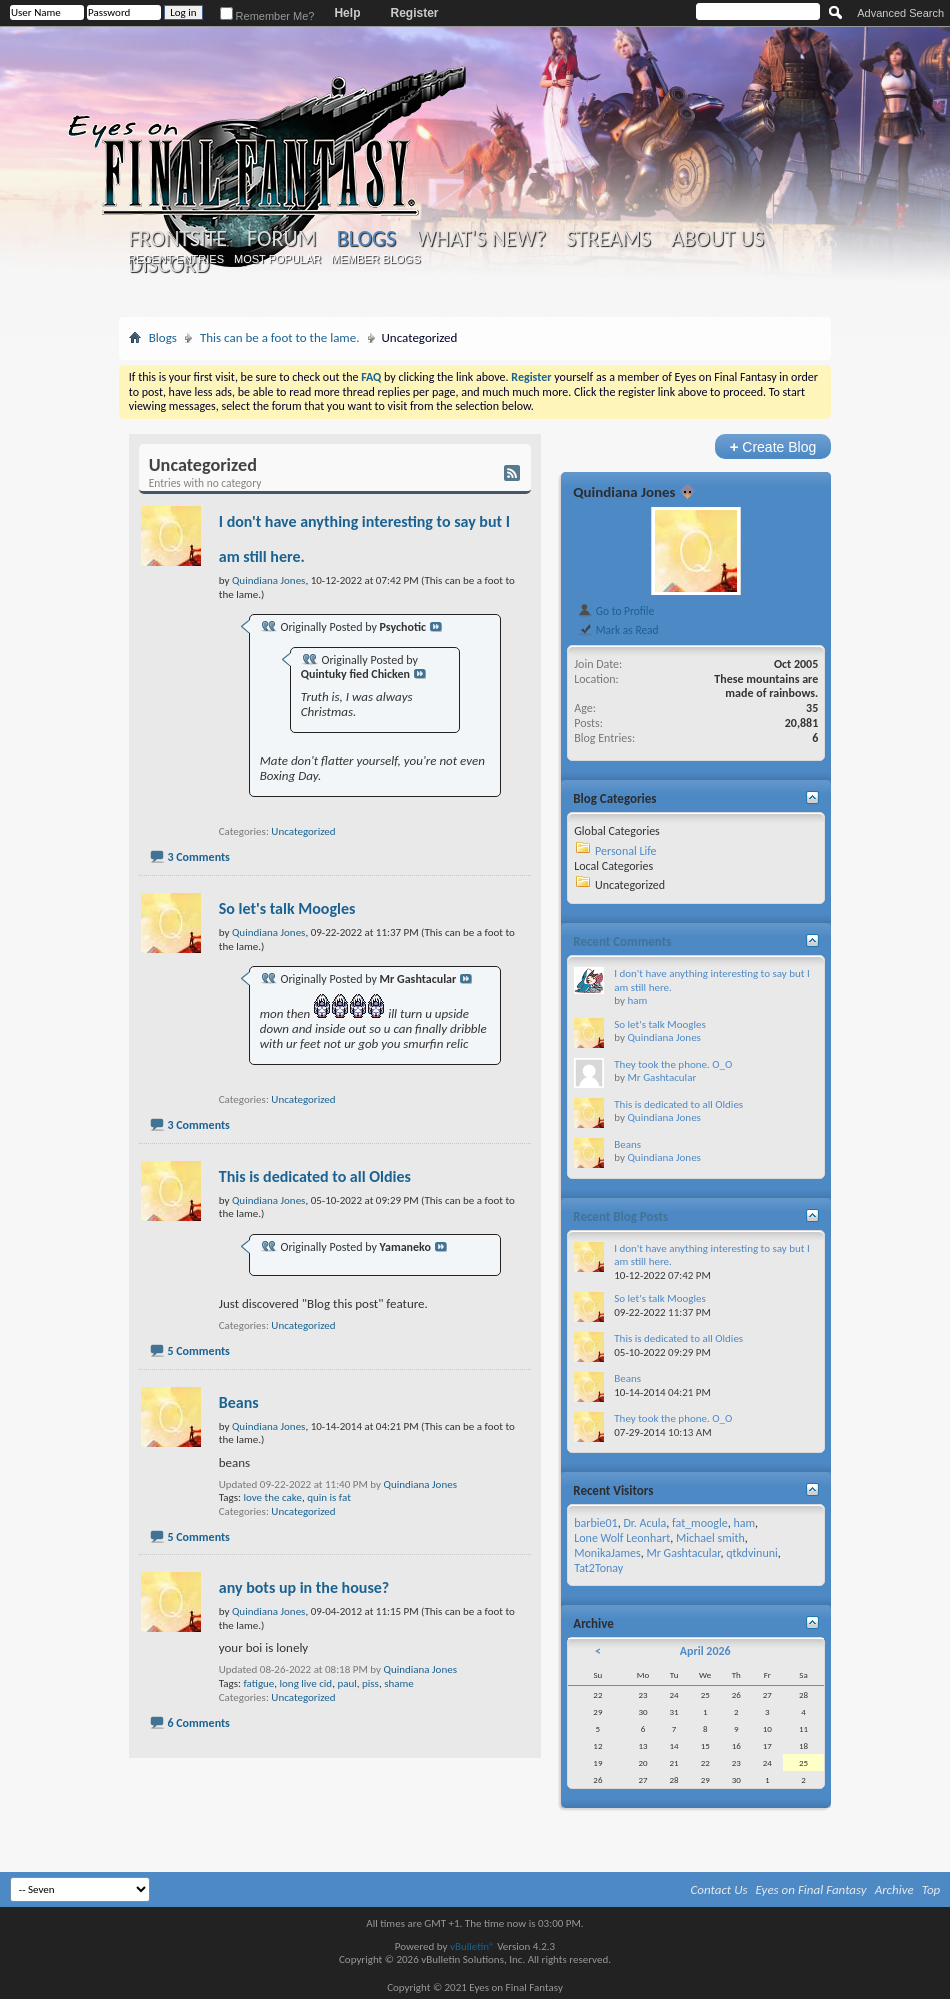 This screenshot has width=950, height=1999. I want to click on fat_moogle, so click(700, 1523).